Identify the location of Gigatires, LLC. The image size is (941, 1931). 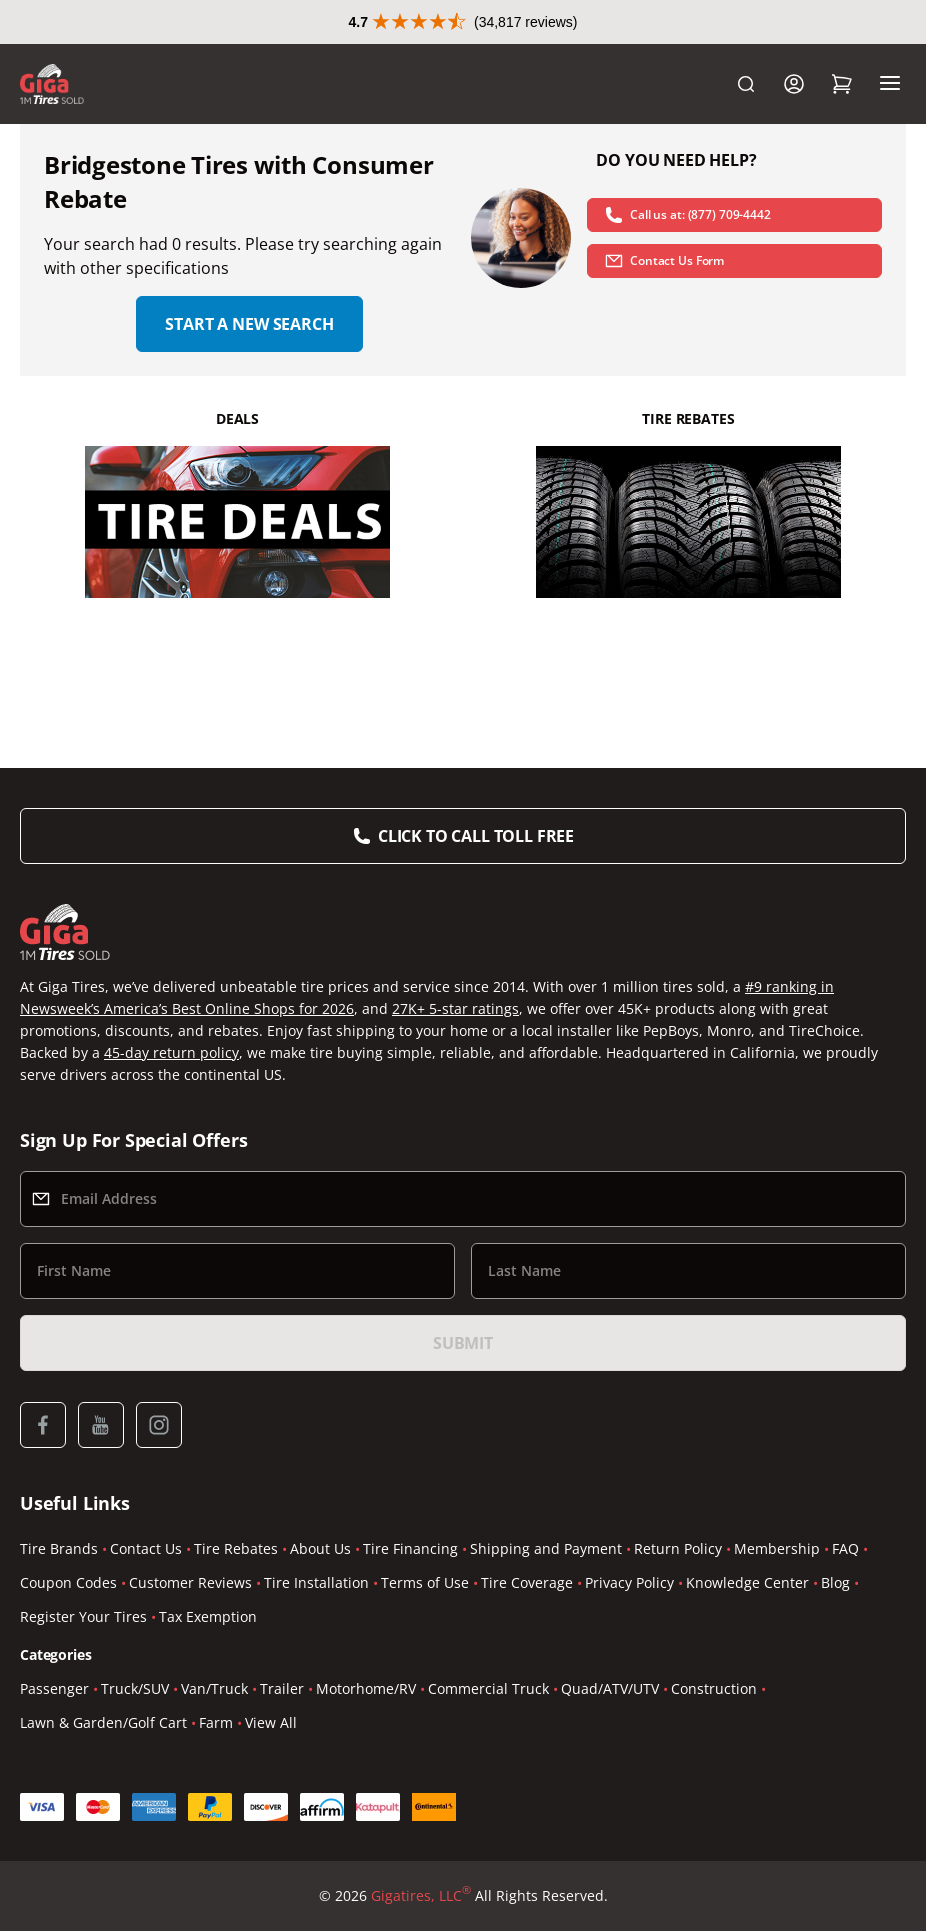
(421, 1896).